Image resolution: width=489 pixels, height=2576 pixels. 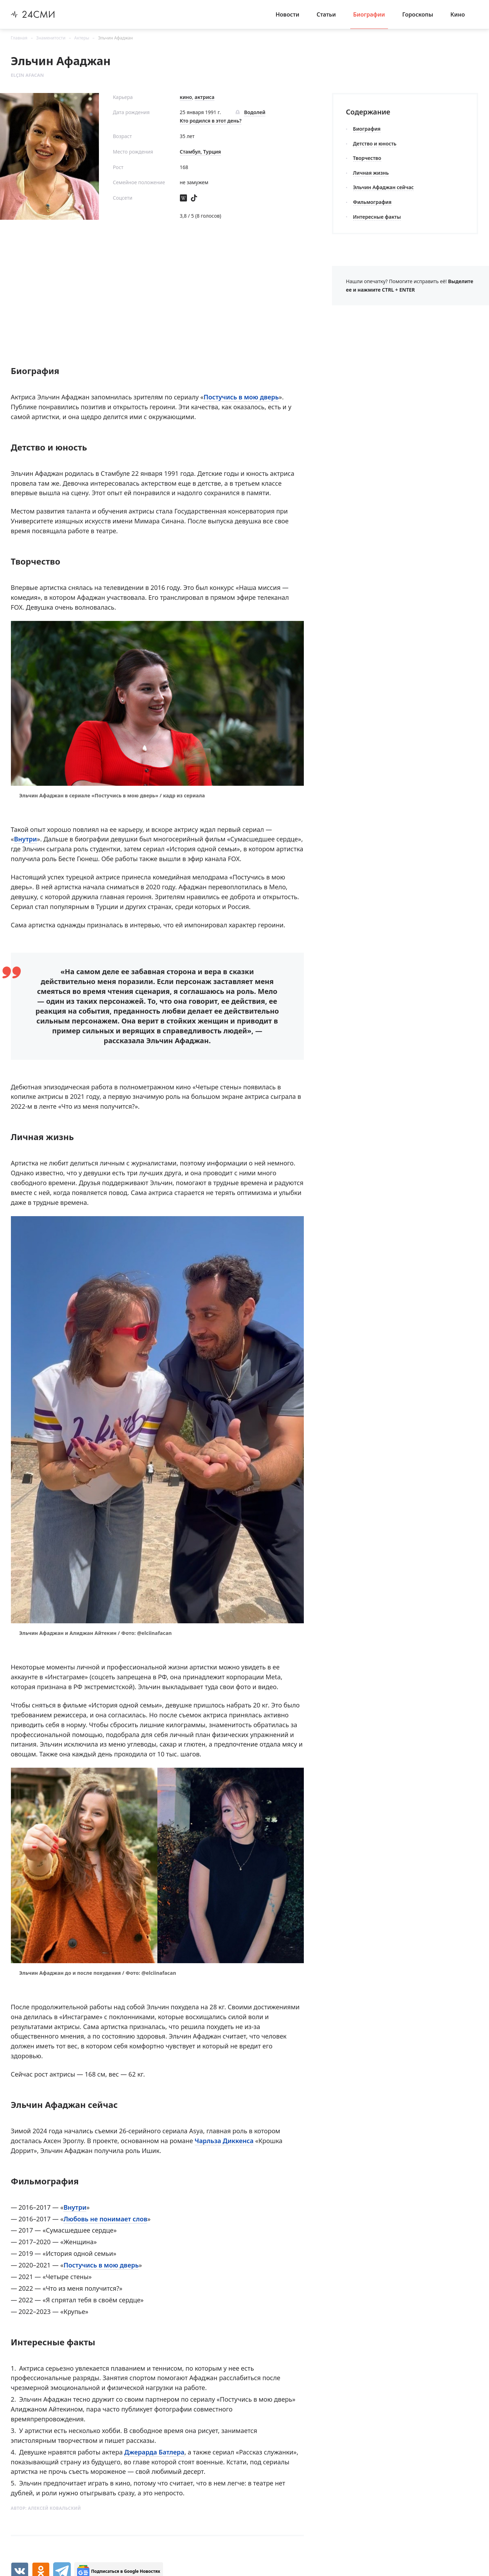 I want to click on Эльчин Афаджан сейчас, so click(x=383, y=187).